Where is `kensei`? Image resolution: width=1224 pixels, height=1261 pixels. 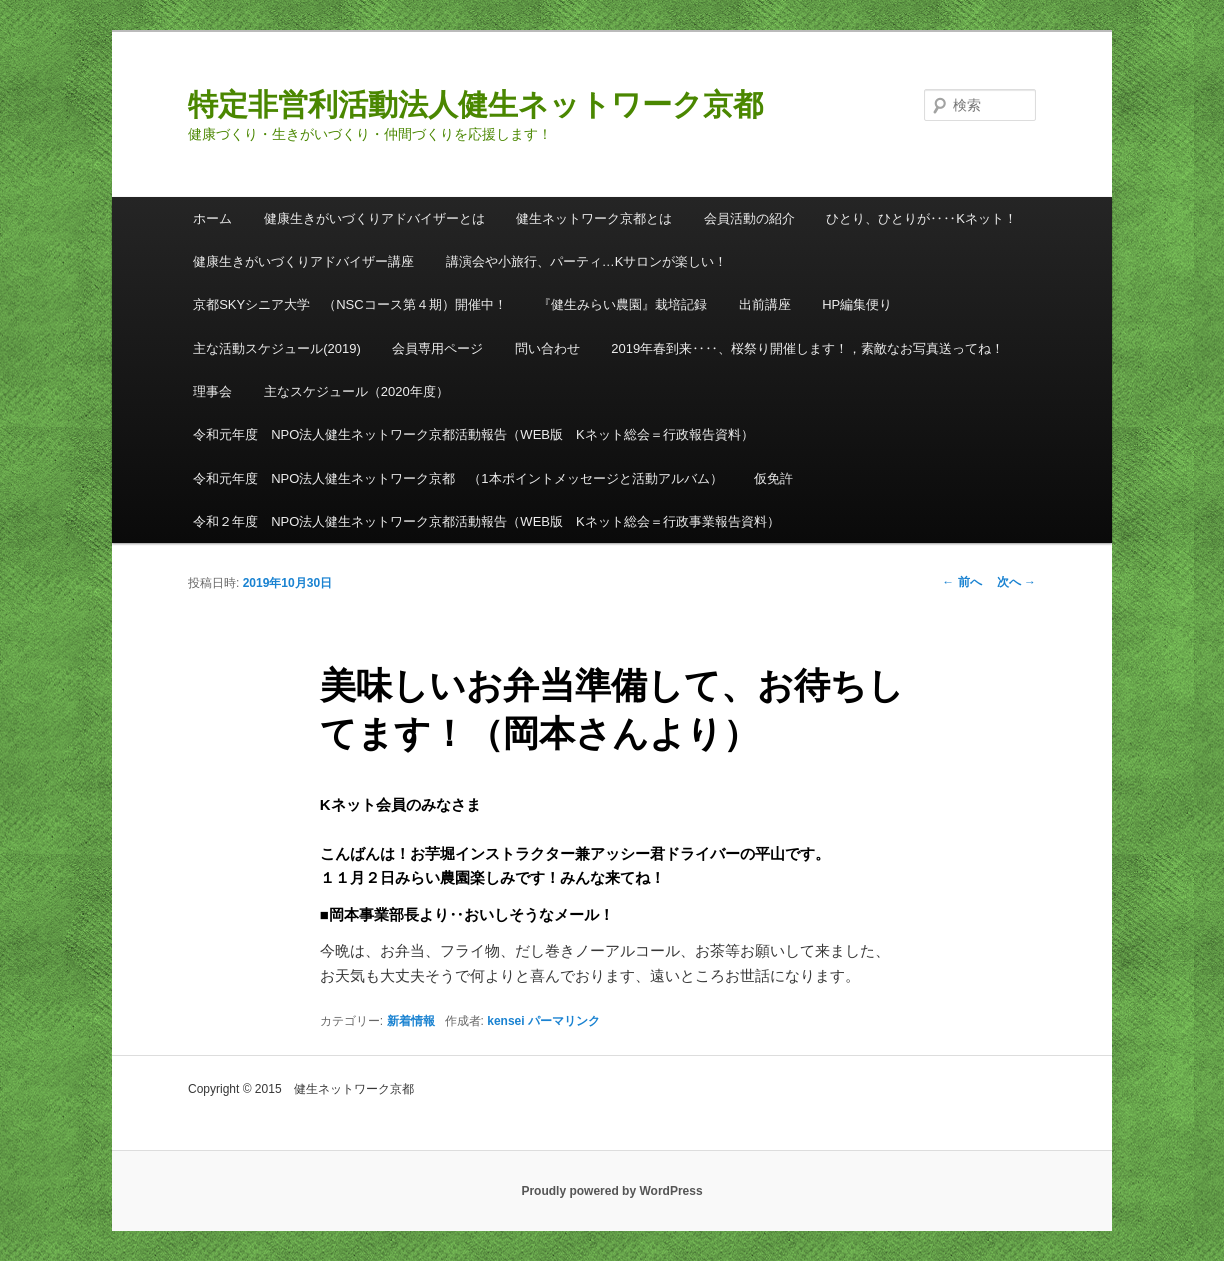
kensei is located at coordinates (505, 1021).